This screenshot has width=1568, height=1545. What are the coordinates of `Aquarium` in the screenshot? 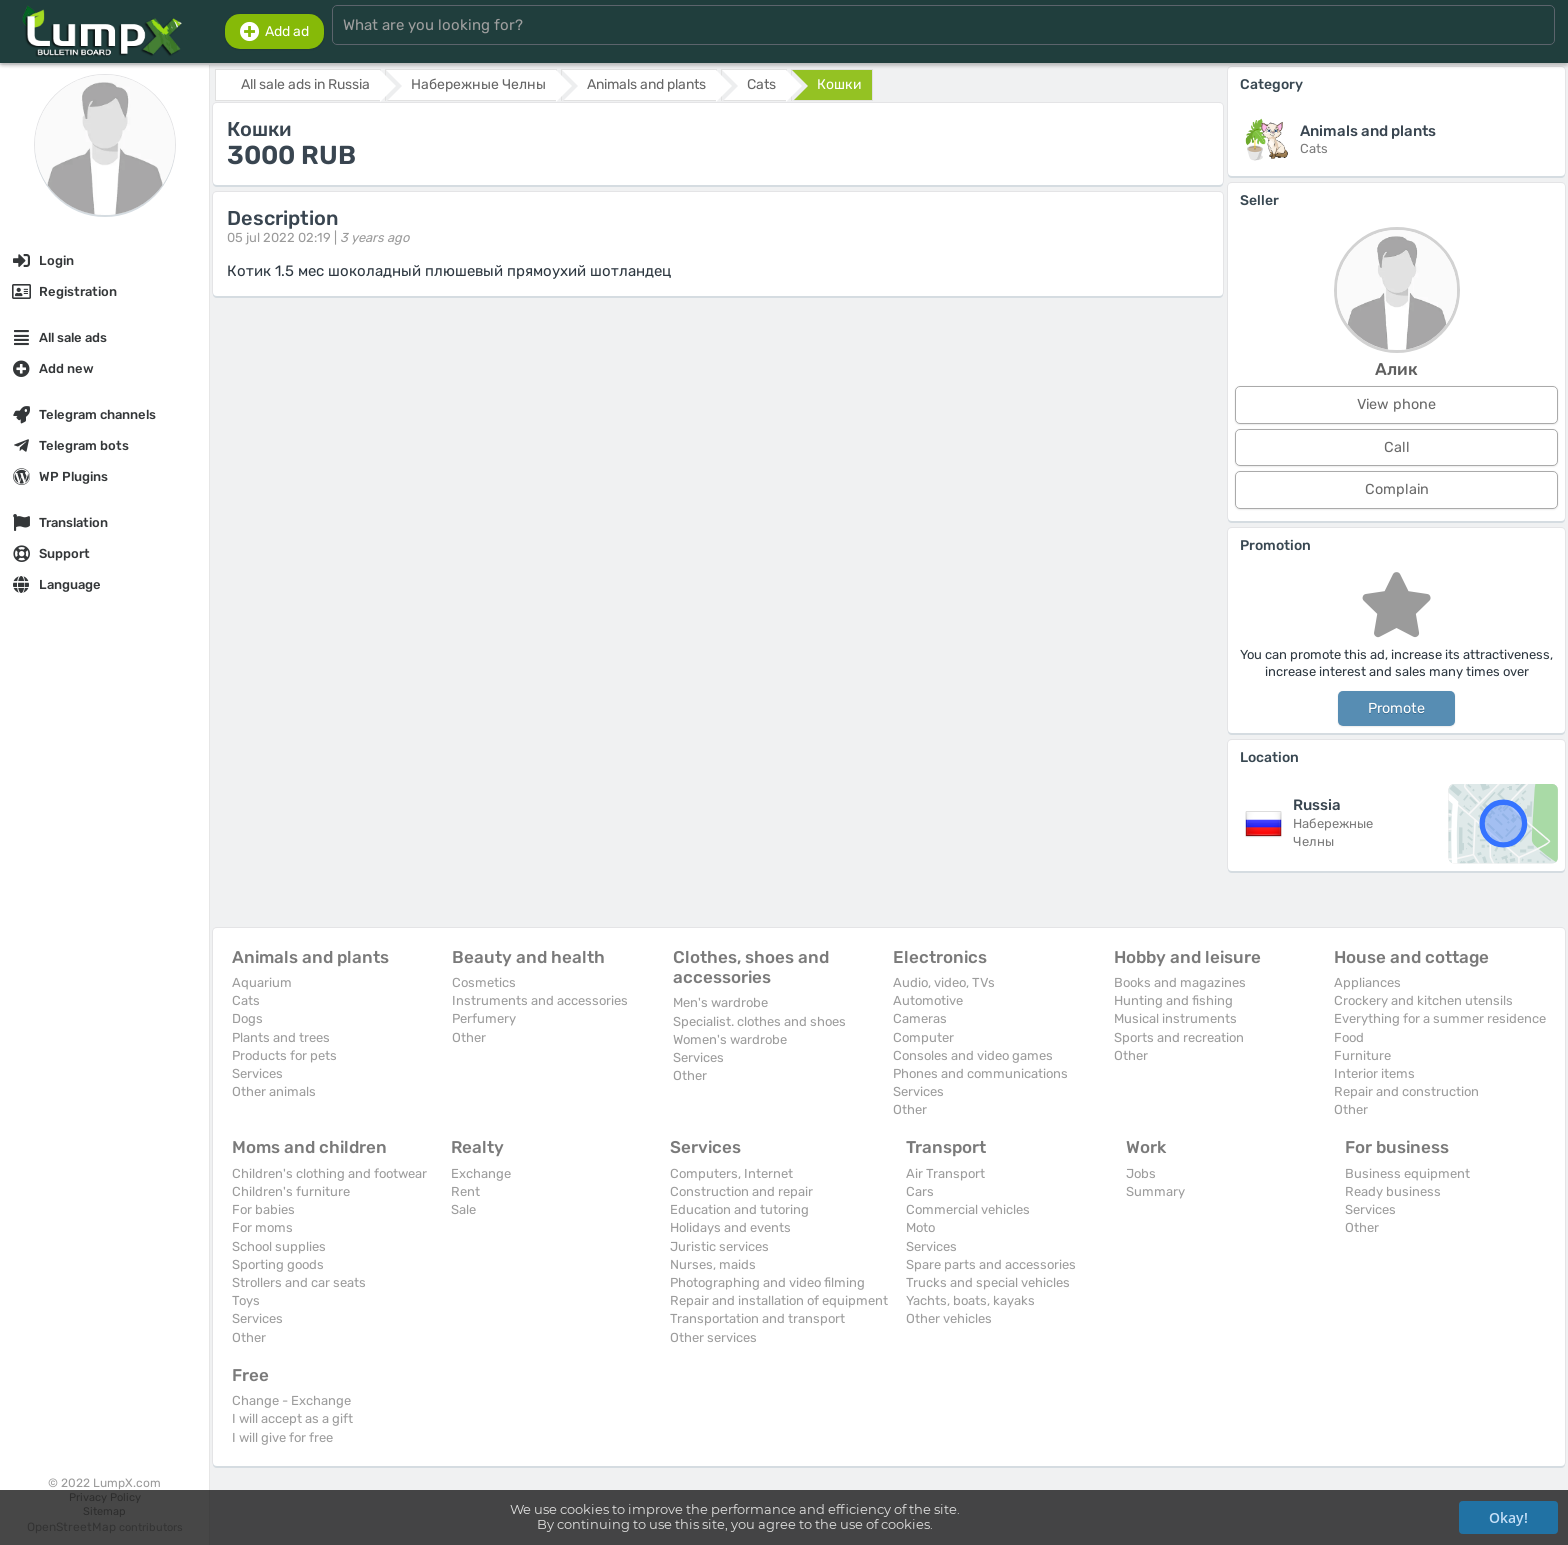 It's located at (262, 982).